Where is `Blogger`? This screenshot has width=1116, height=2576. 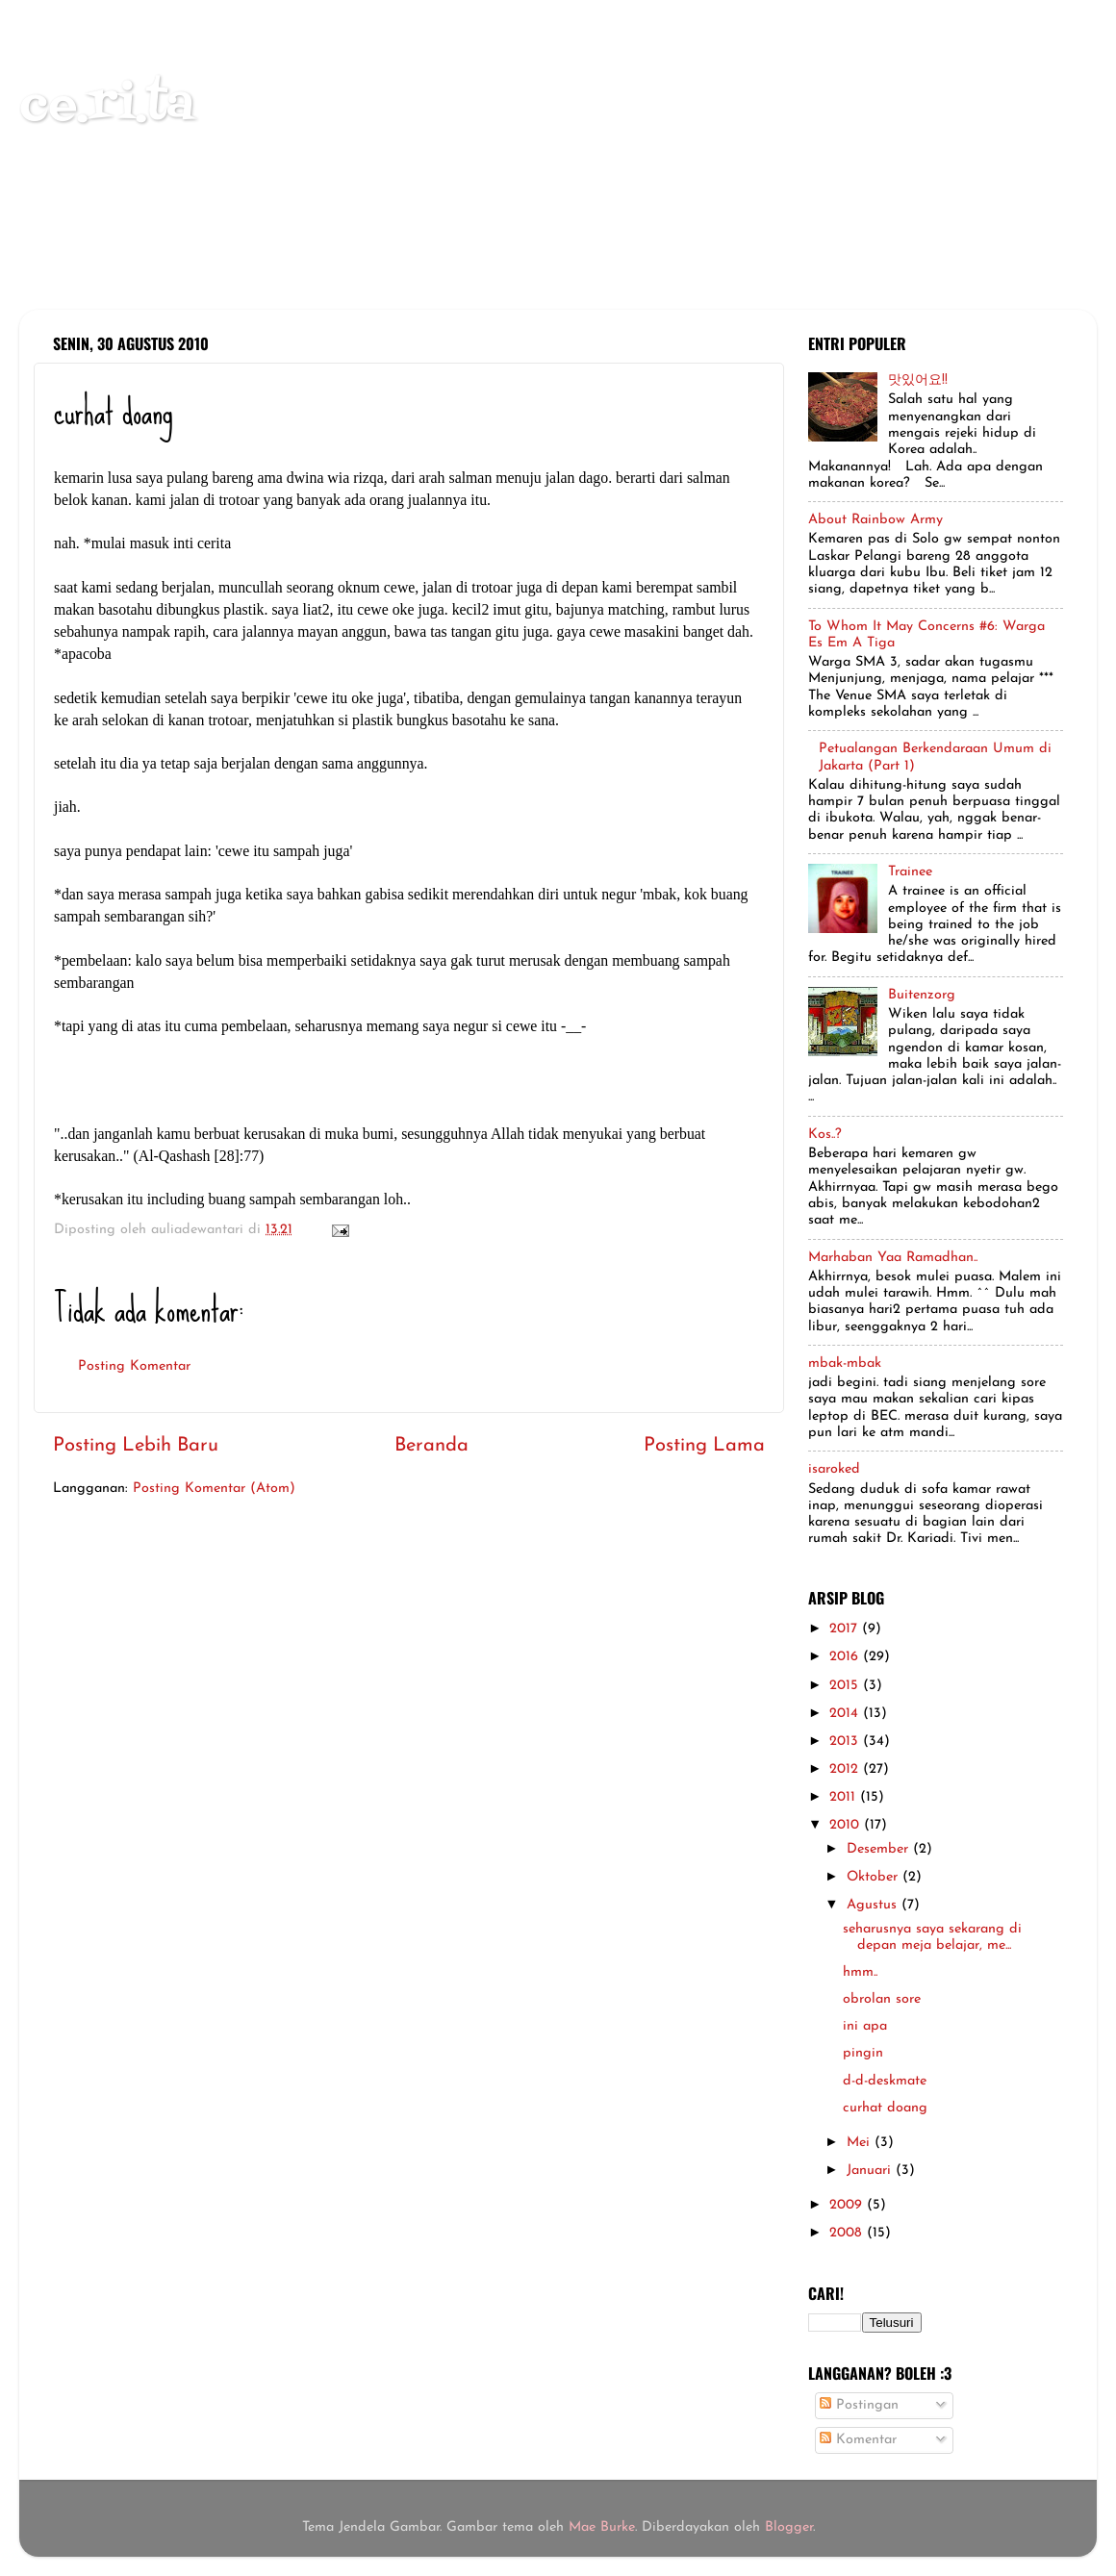
Blogger is located at coordinates (789, 2527).